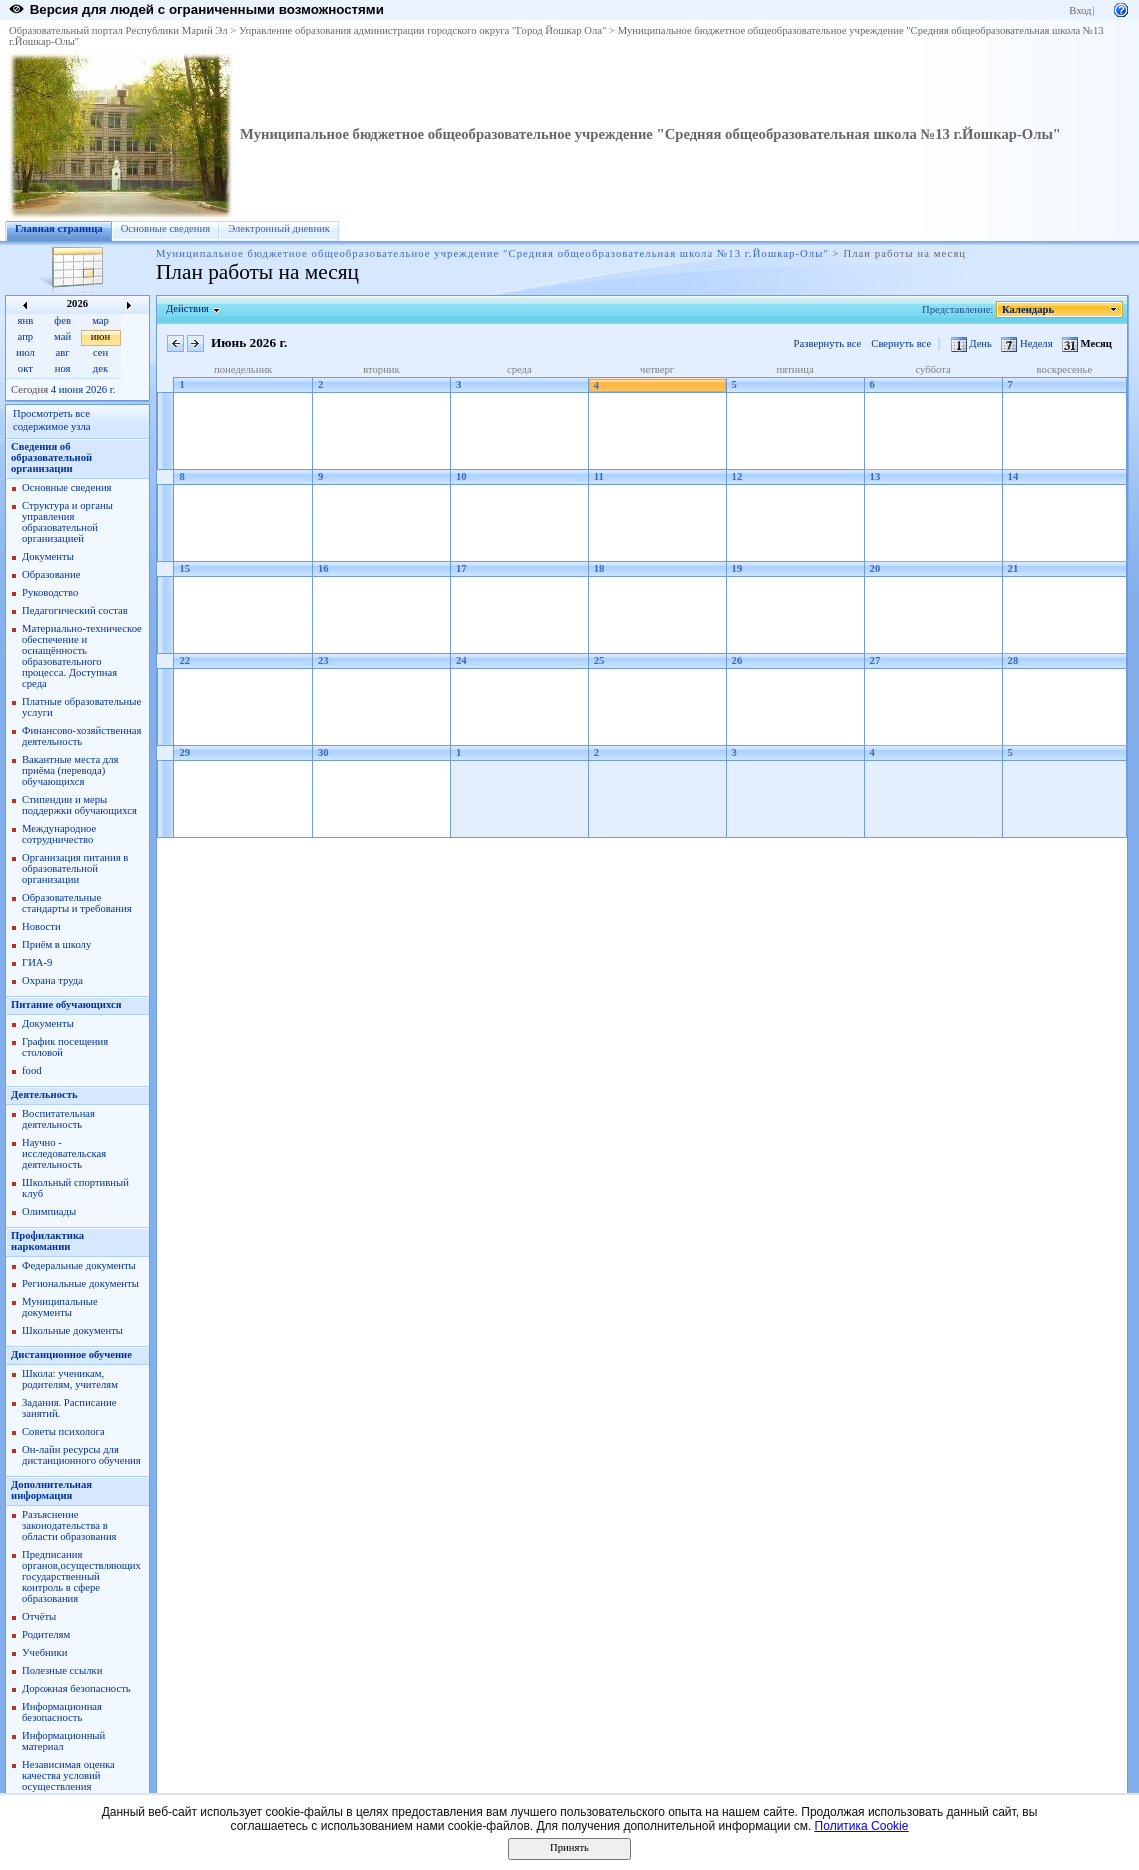 This screenshot has width=1139, height=1870. What do you see at coordinates (973, 343) in the screenshot?
I see `День` at bounding box center [973, 343].